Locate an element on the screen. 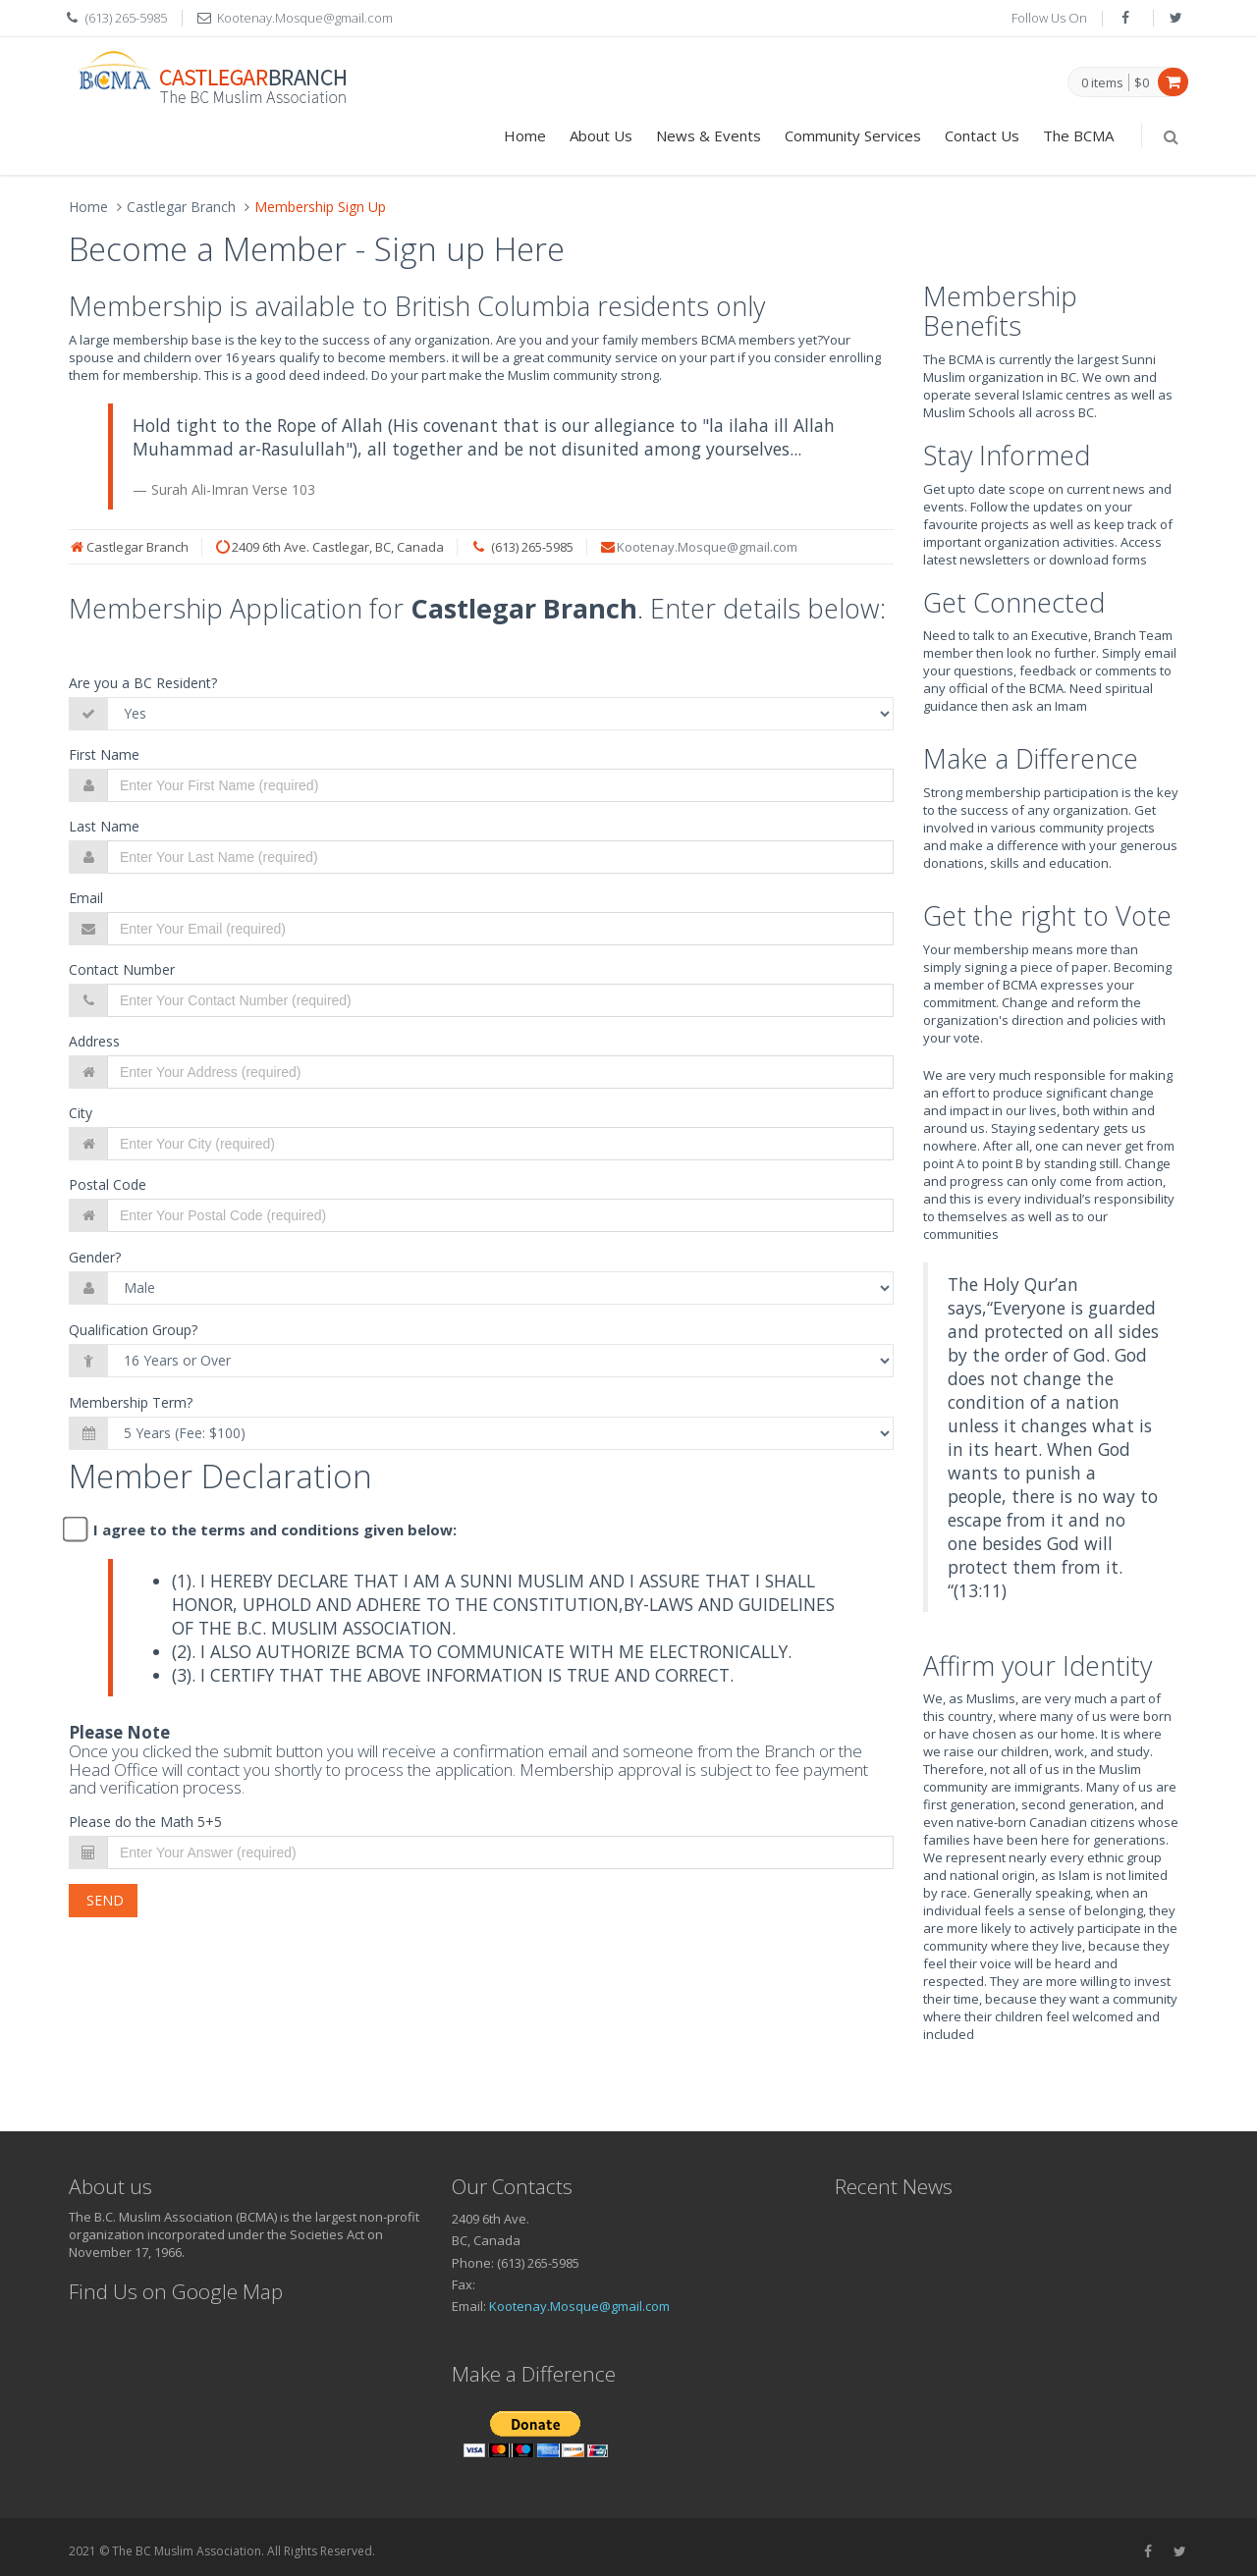  Community Services is located at coordinates (853, 135).